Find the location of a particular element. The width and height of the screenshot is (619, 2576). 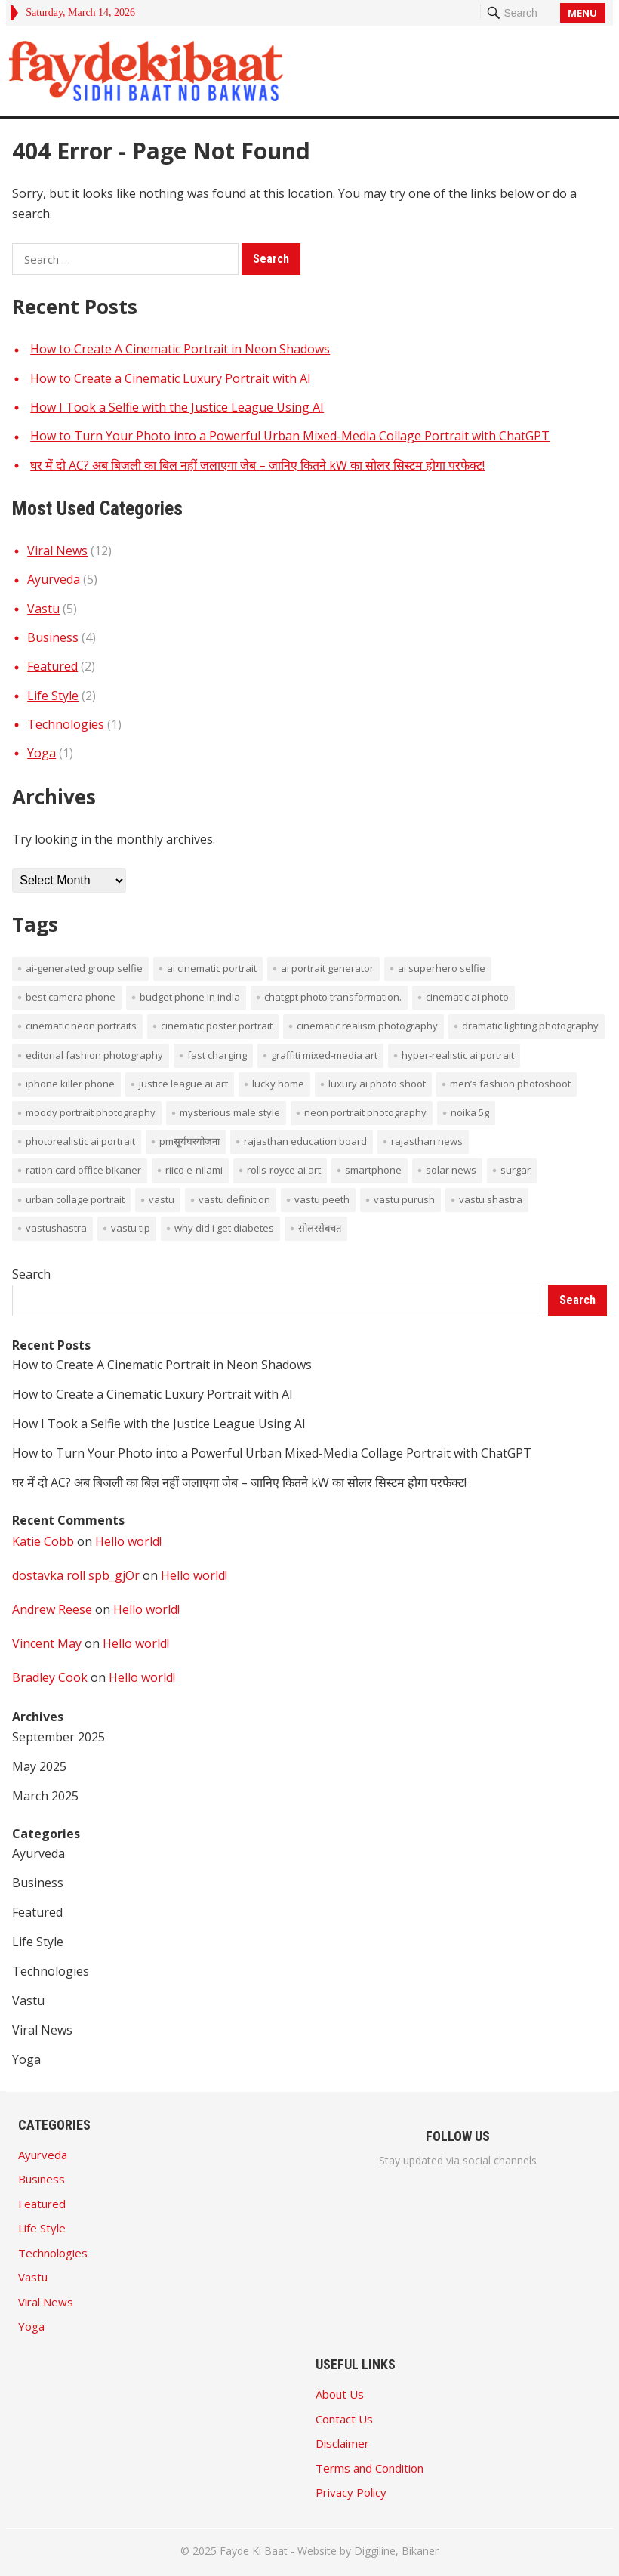

Business is located at coordinates (53, 637).